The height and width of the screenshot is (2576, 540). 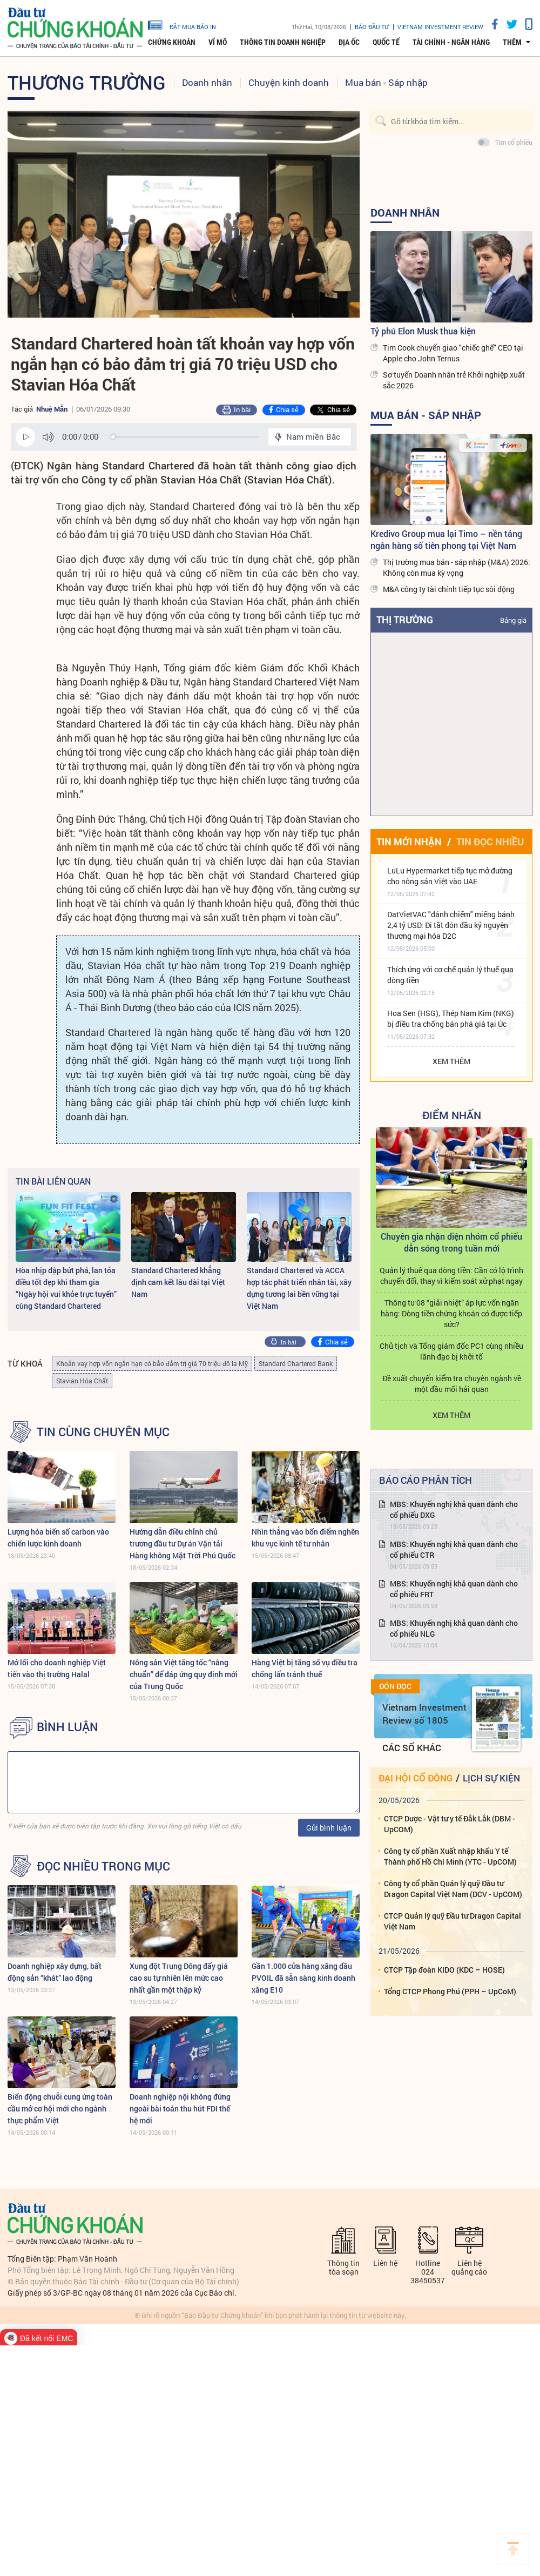 What do you see at coordinates (152, 1363) in the screenshot?
I see `Khoản vay hợp vốn ngắn hạn có bảo đảm trị giá 70 triệu đô la Mỹ` at bounding box center [152, 1363].